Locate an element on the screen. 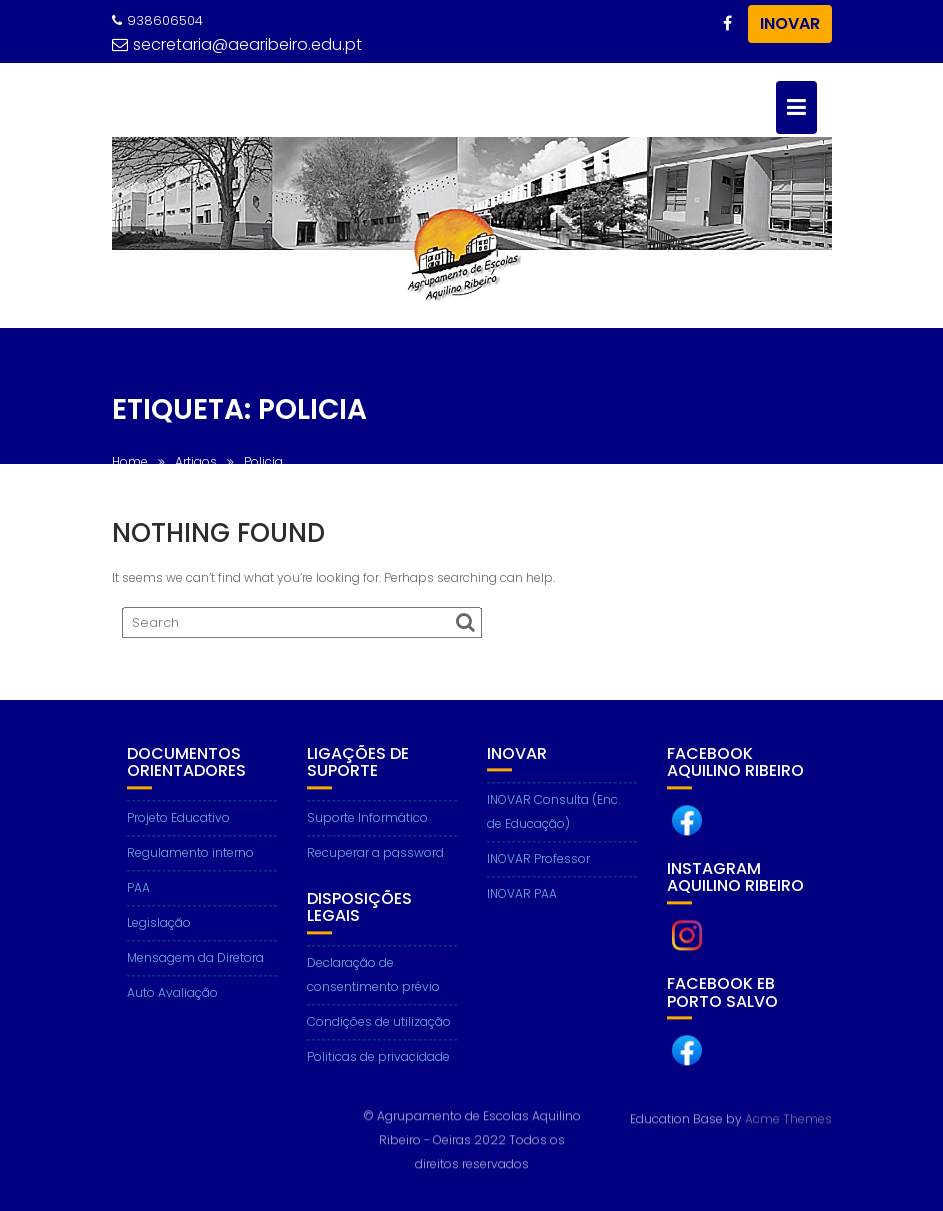  Mensagem da Diretora is located at coordinates (195, 962).